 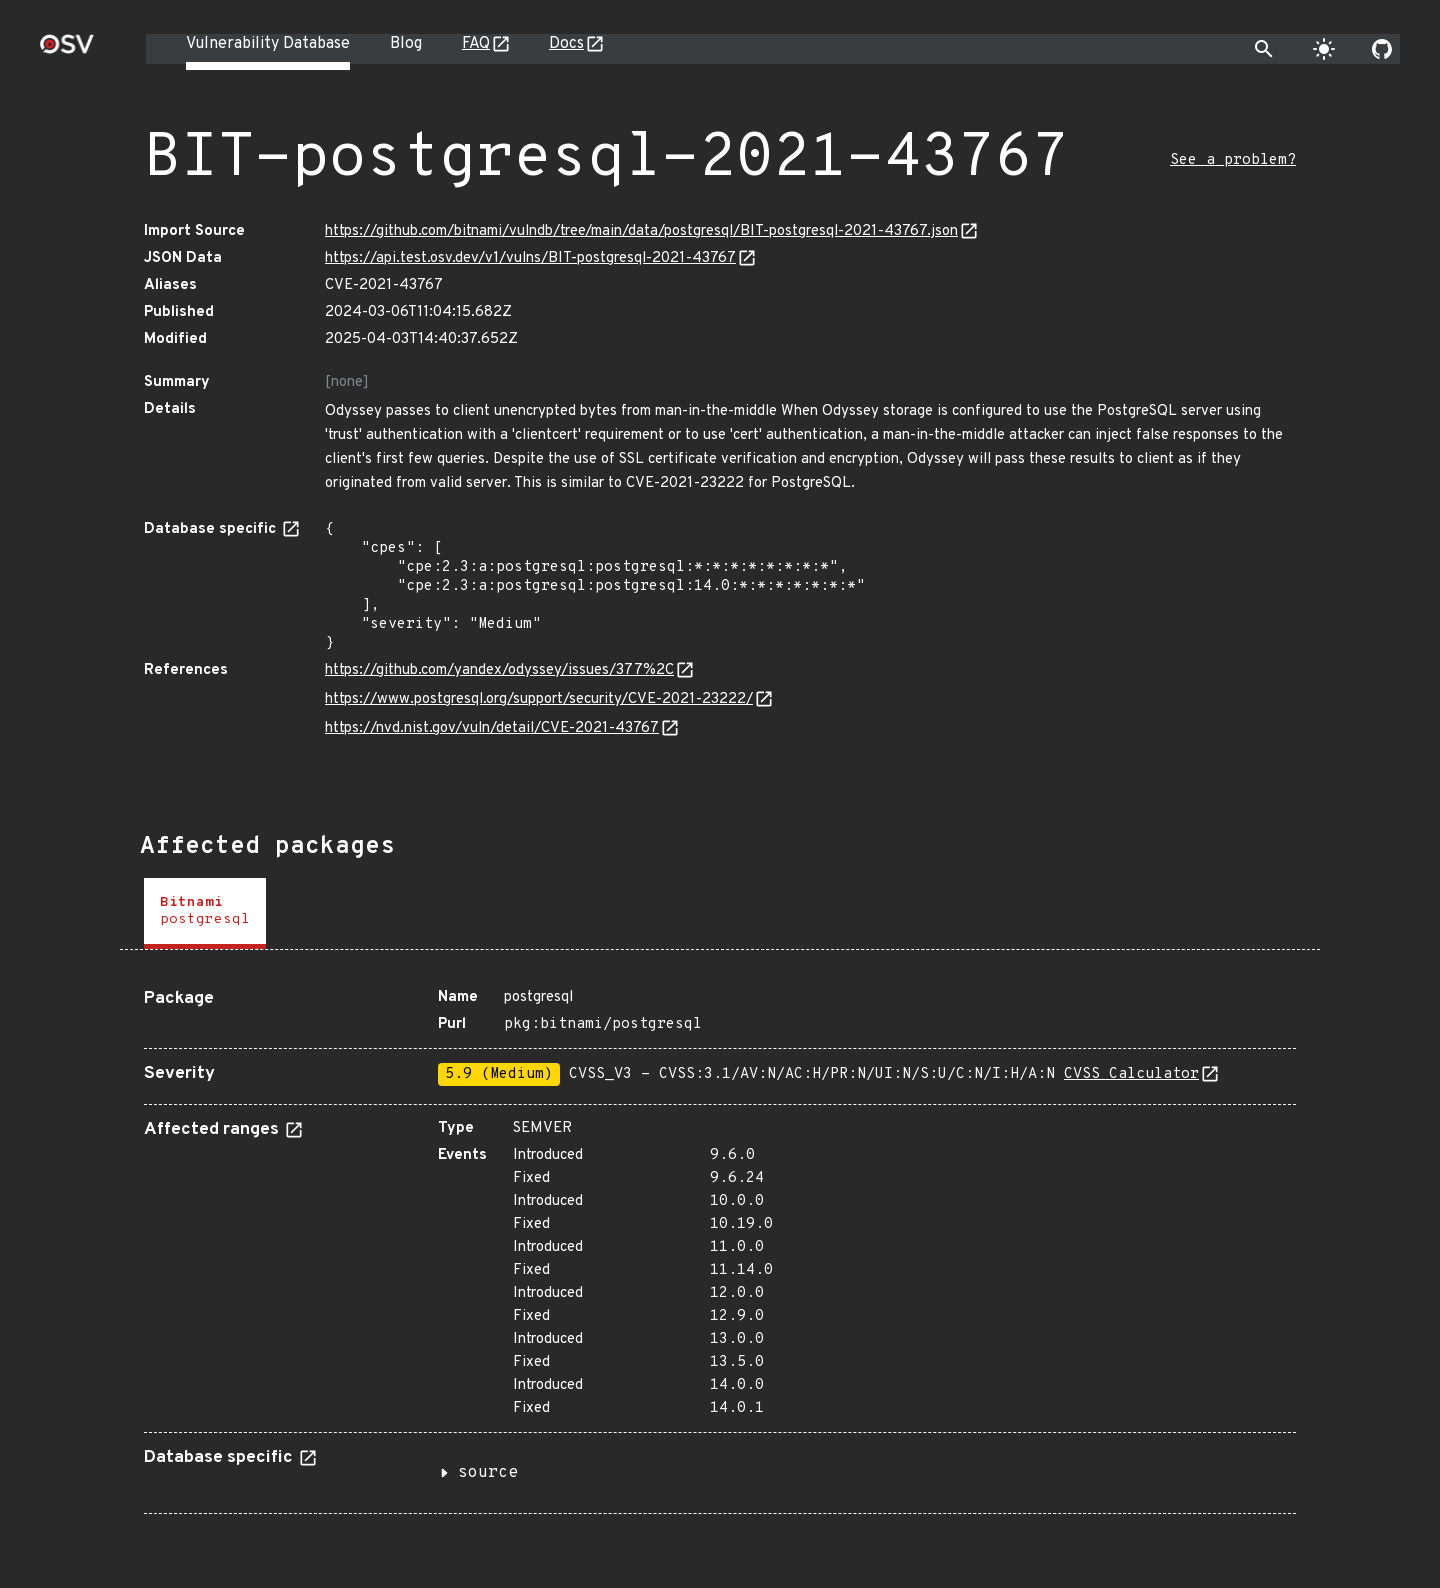 What do you see at coordinates (492, 728) in the screenshot?
I see `https://nvd.nist.gov/vuln/detail/CVE-2021-43767` at bounding box center [492, 728].